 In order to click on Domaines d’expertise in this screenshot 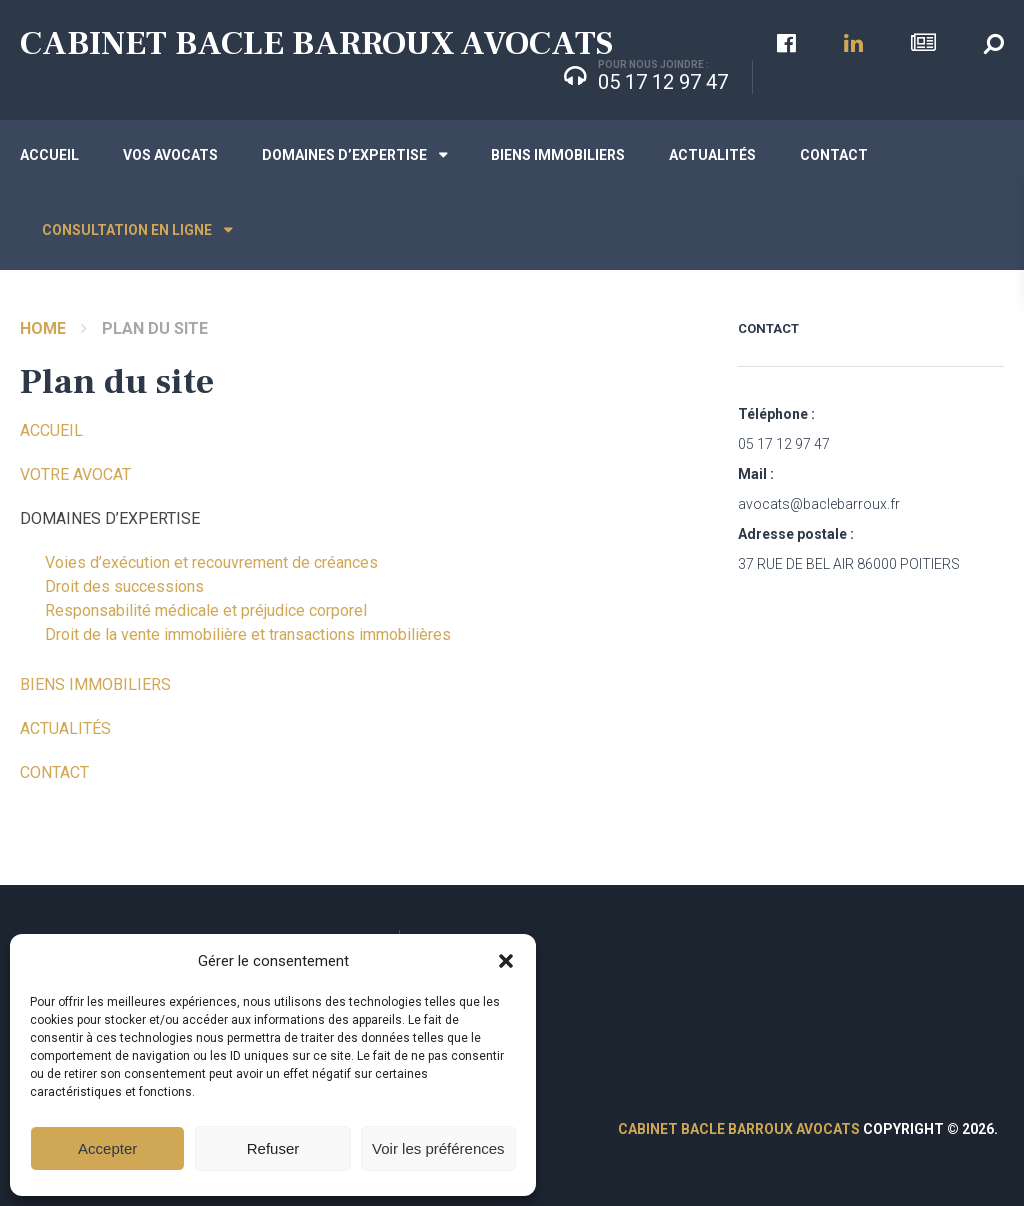, I will do `click(344, 155)`.